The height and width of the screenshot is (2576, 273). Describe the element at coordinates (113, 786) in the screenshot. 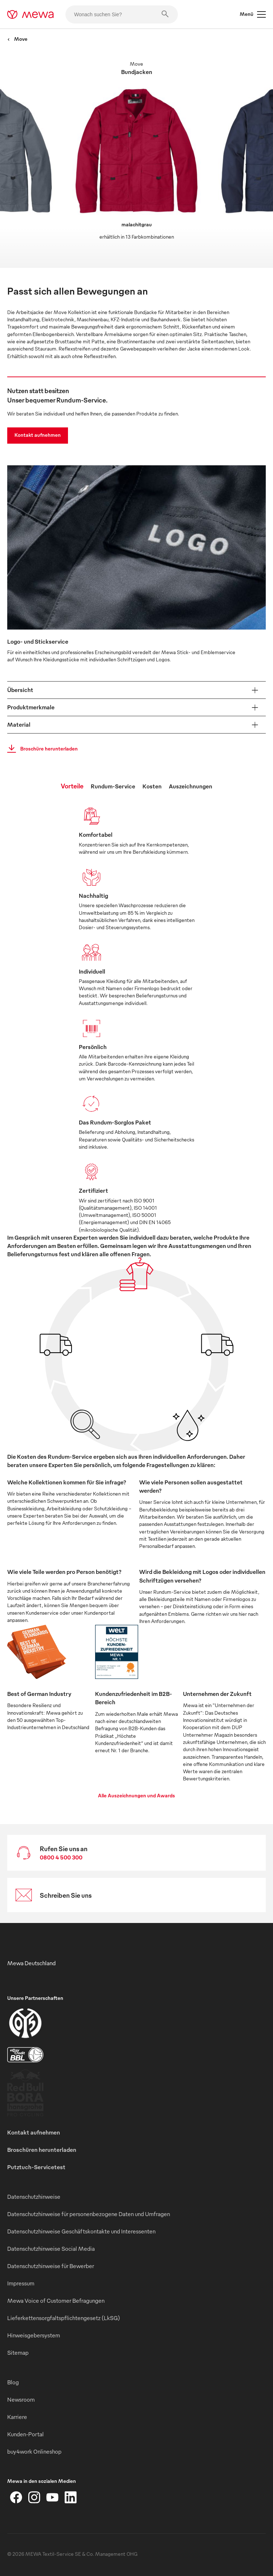

I see `Rundum-Service [tab]` at that location.